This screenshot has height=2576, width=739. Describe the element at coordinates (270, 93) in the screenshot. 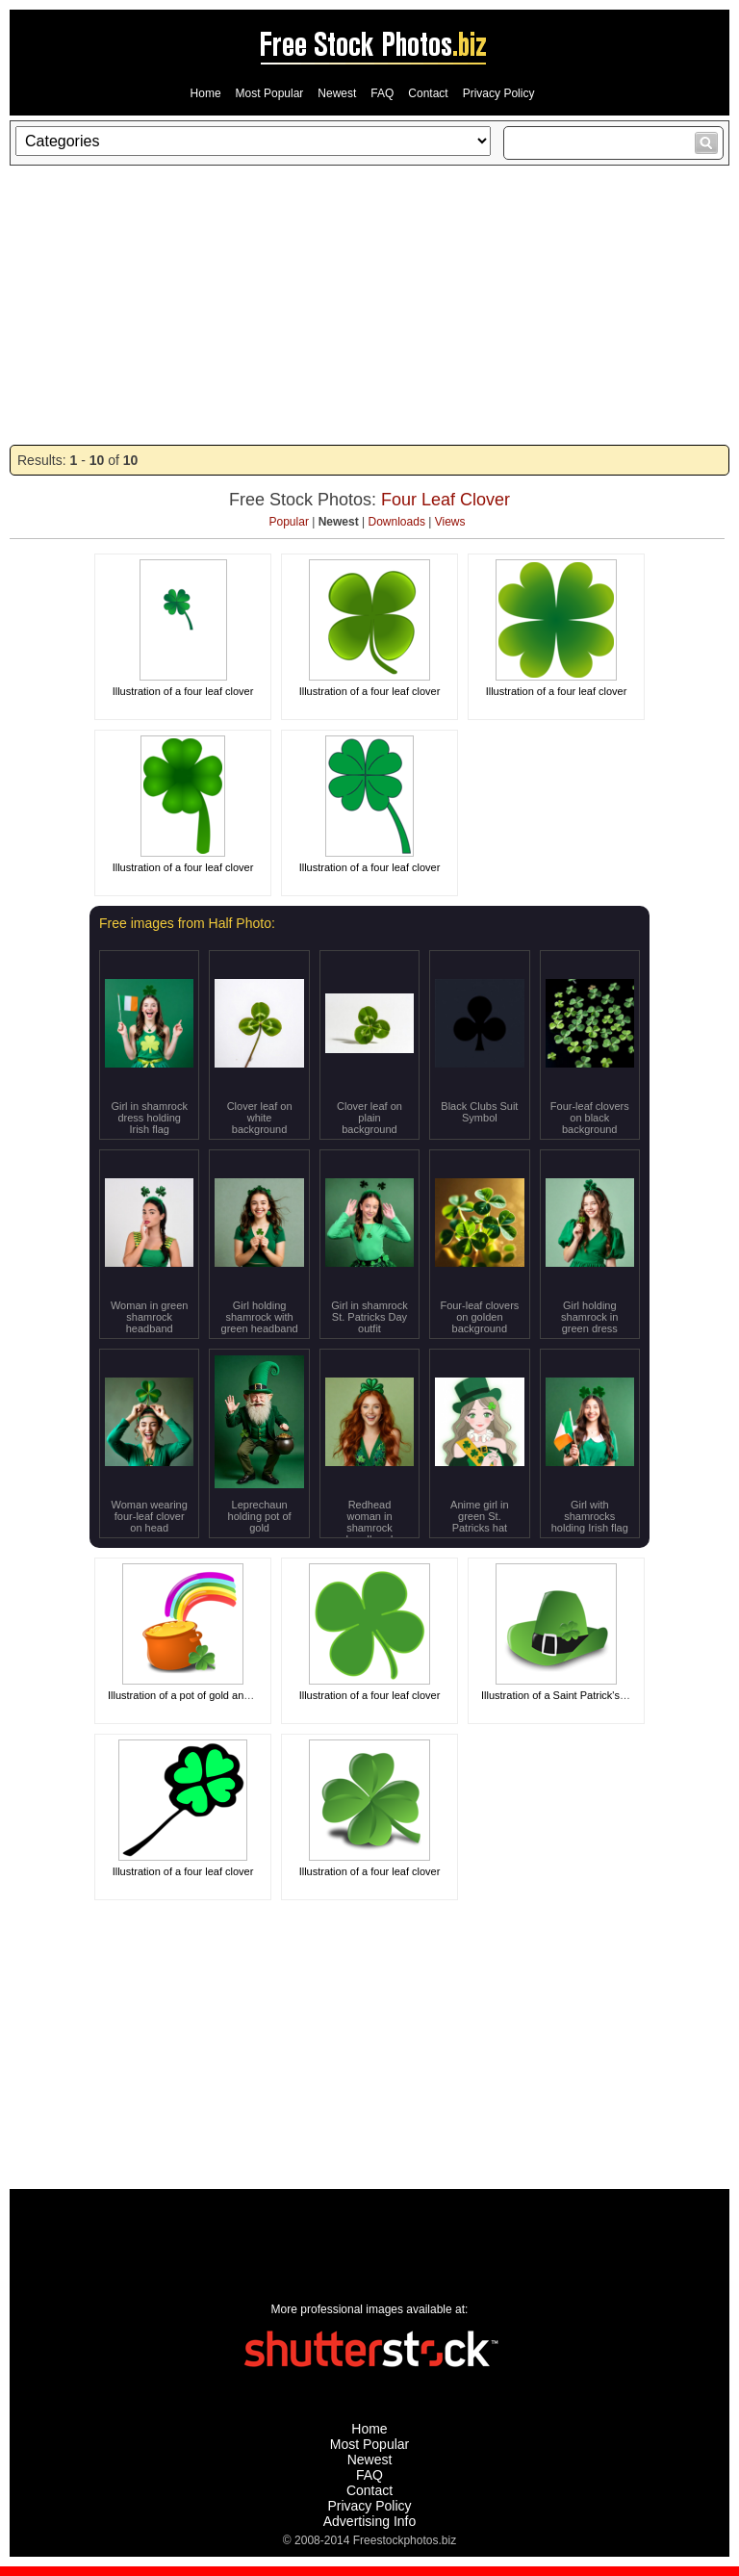

I see `Most Popular` at that location.